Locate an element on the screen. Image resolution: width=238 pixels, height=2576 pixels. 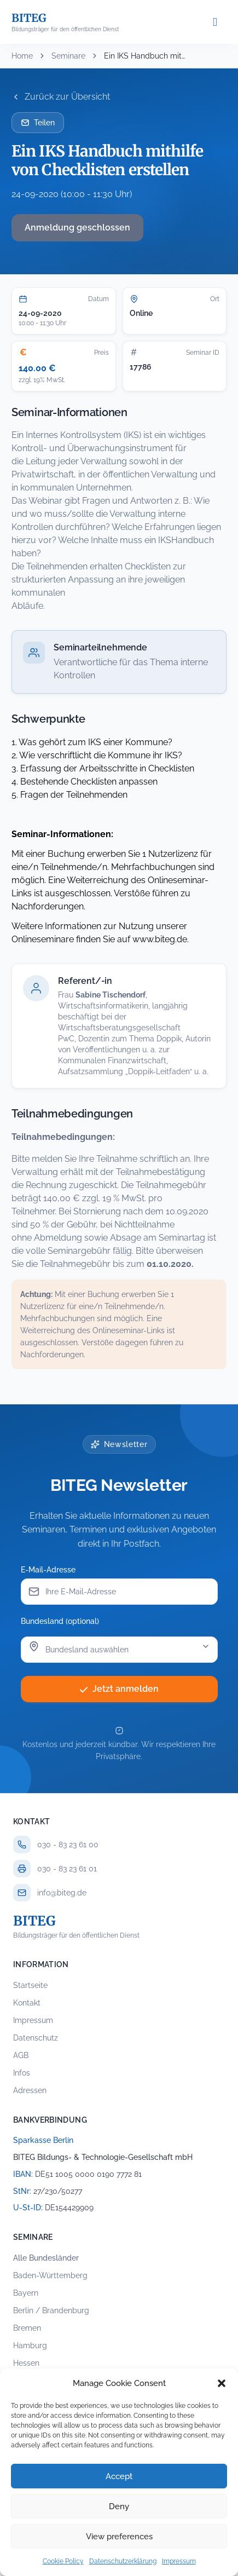
Datenschutz is located at coordinates (35, 2037).